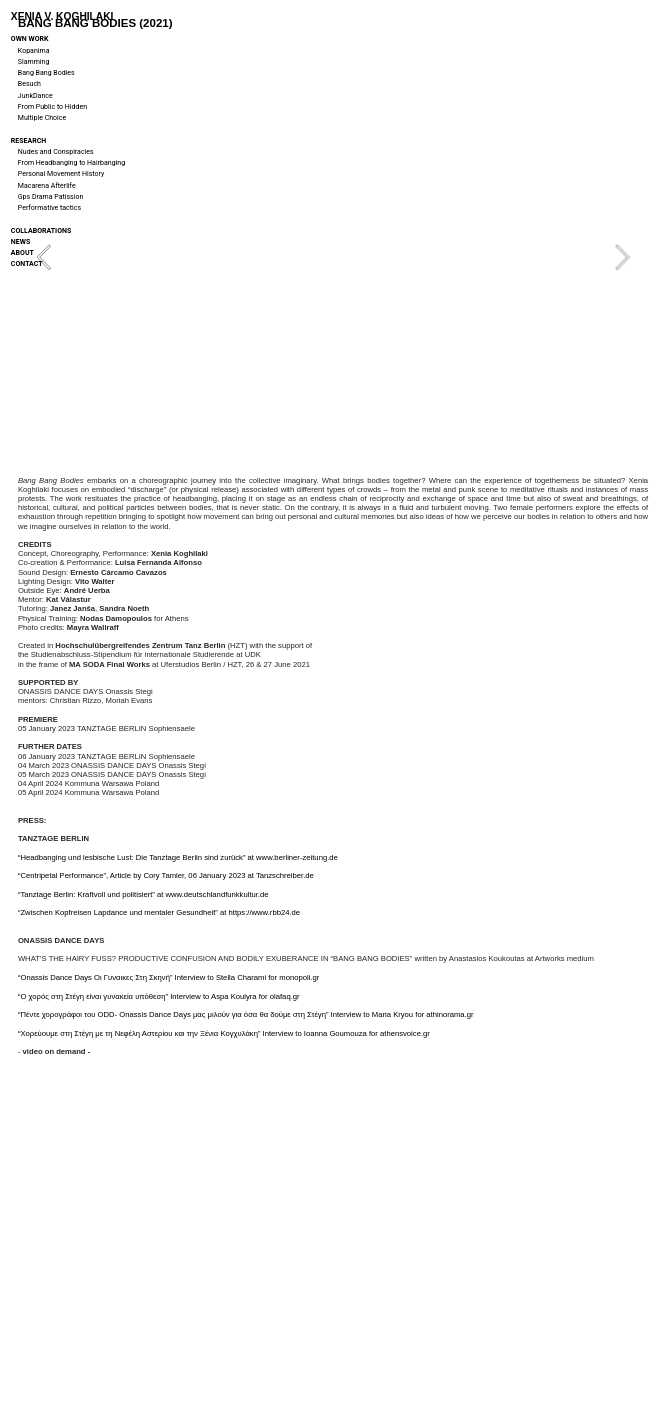 This screenshot has width=666, height=1411. Describe the element at coordinates (34, 50) in the screenshot. I see `Kopanima` at that location.